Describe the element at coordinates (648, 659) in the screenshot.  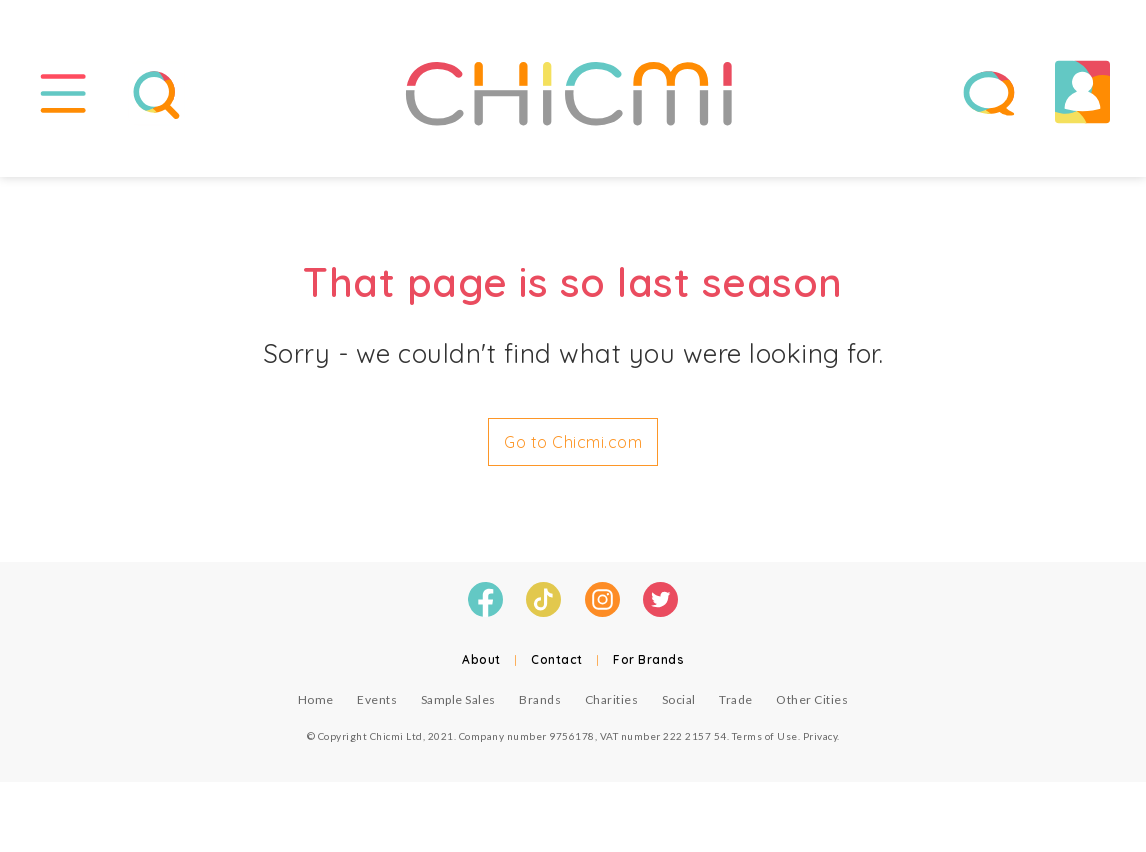
I see `For Brands` at that location.